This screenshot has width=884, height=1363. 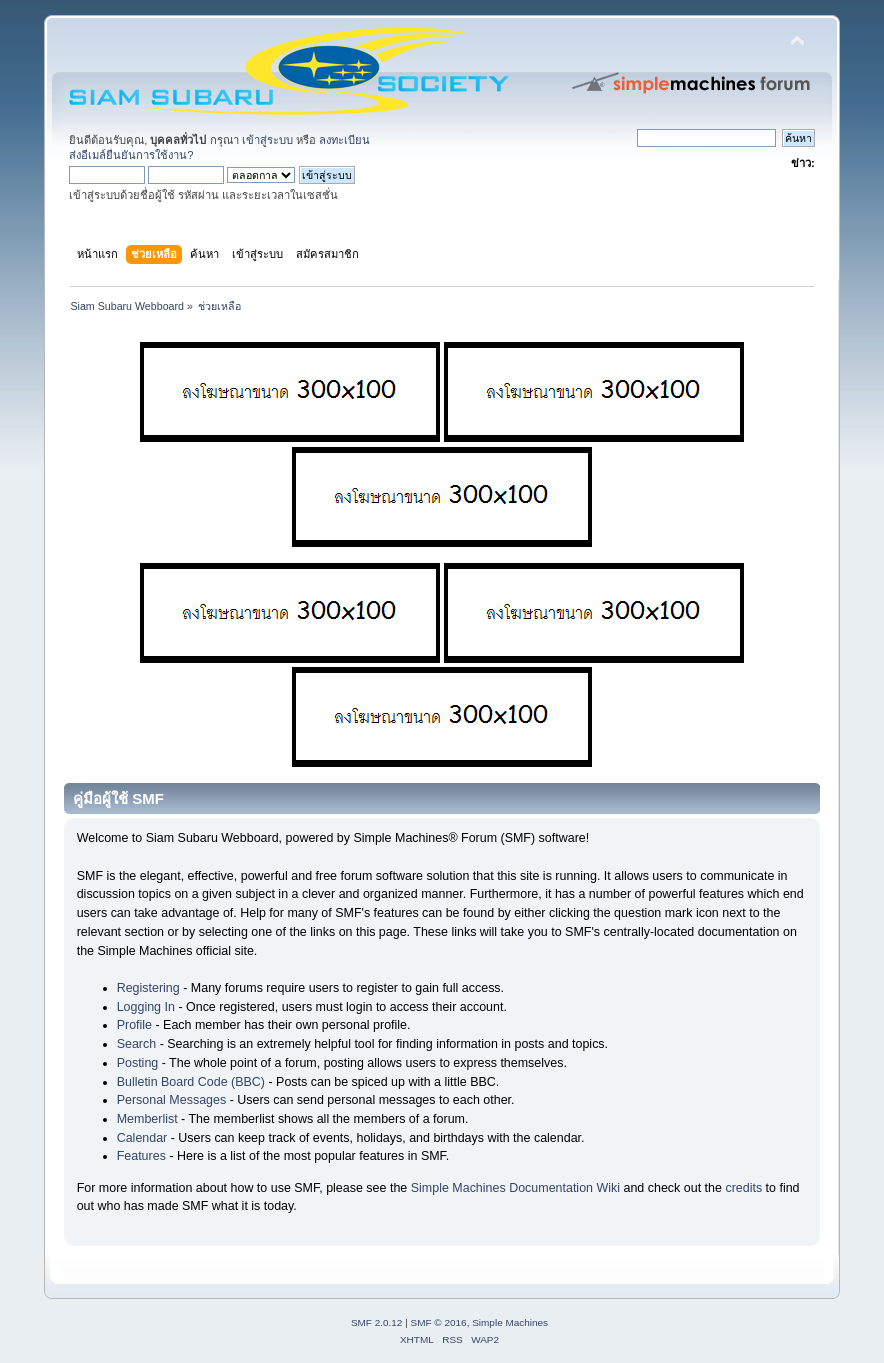 What do you see at coordinates (191, 1082) in the screenshot?
I see `Bulletin Board Code (BBC)` at bounding box center [191, 1082].